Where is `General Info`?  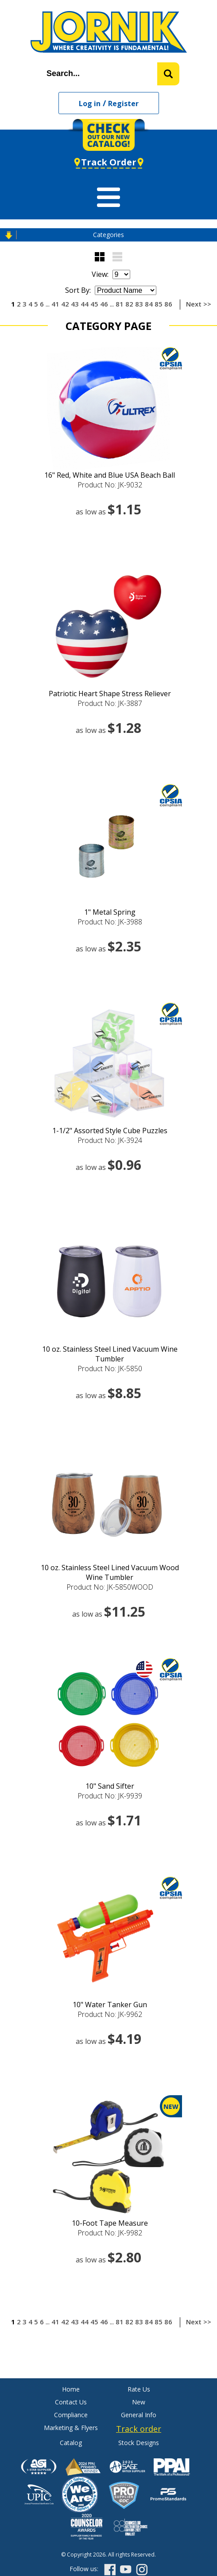 General Info is located at coordinates (138, 2415).